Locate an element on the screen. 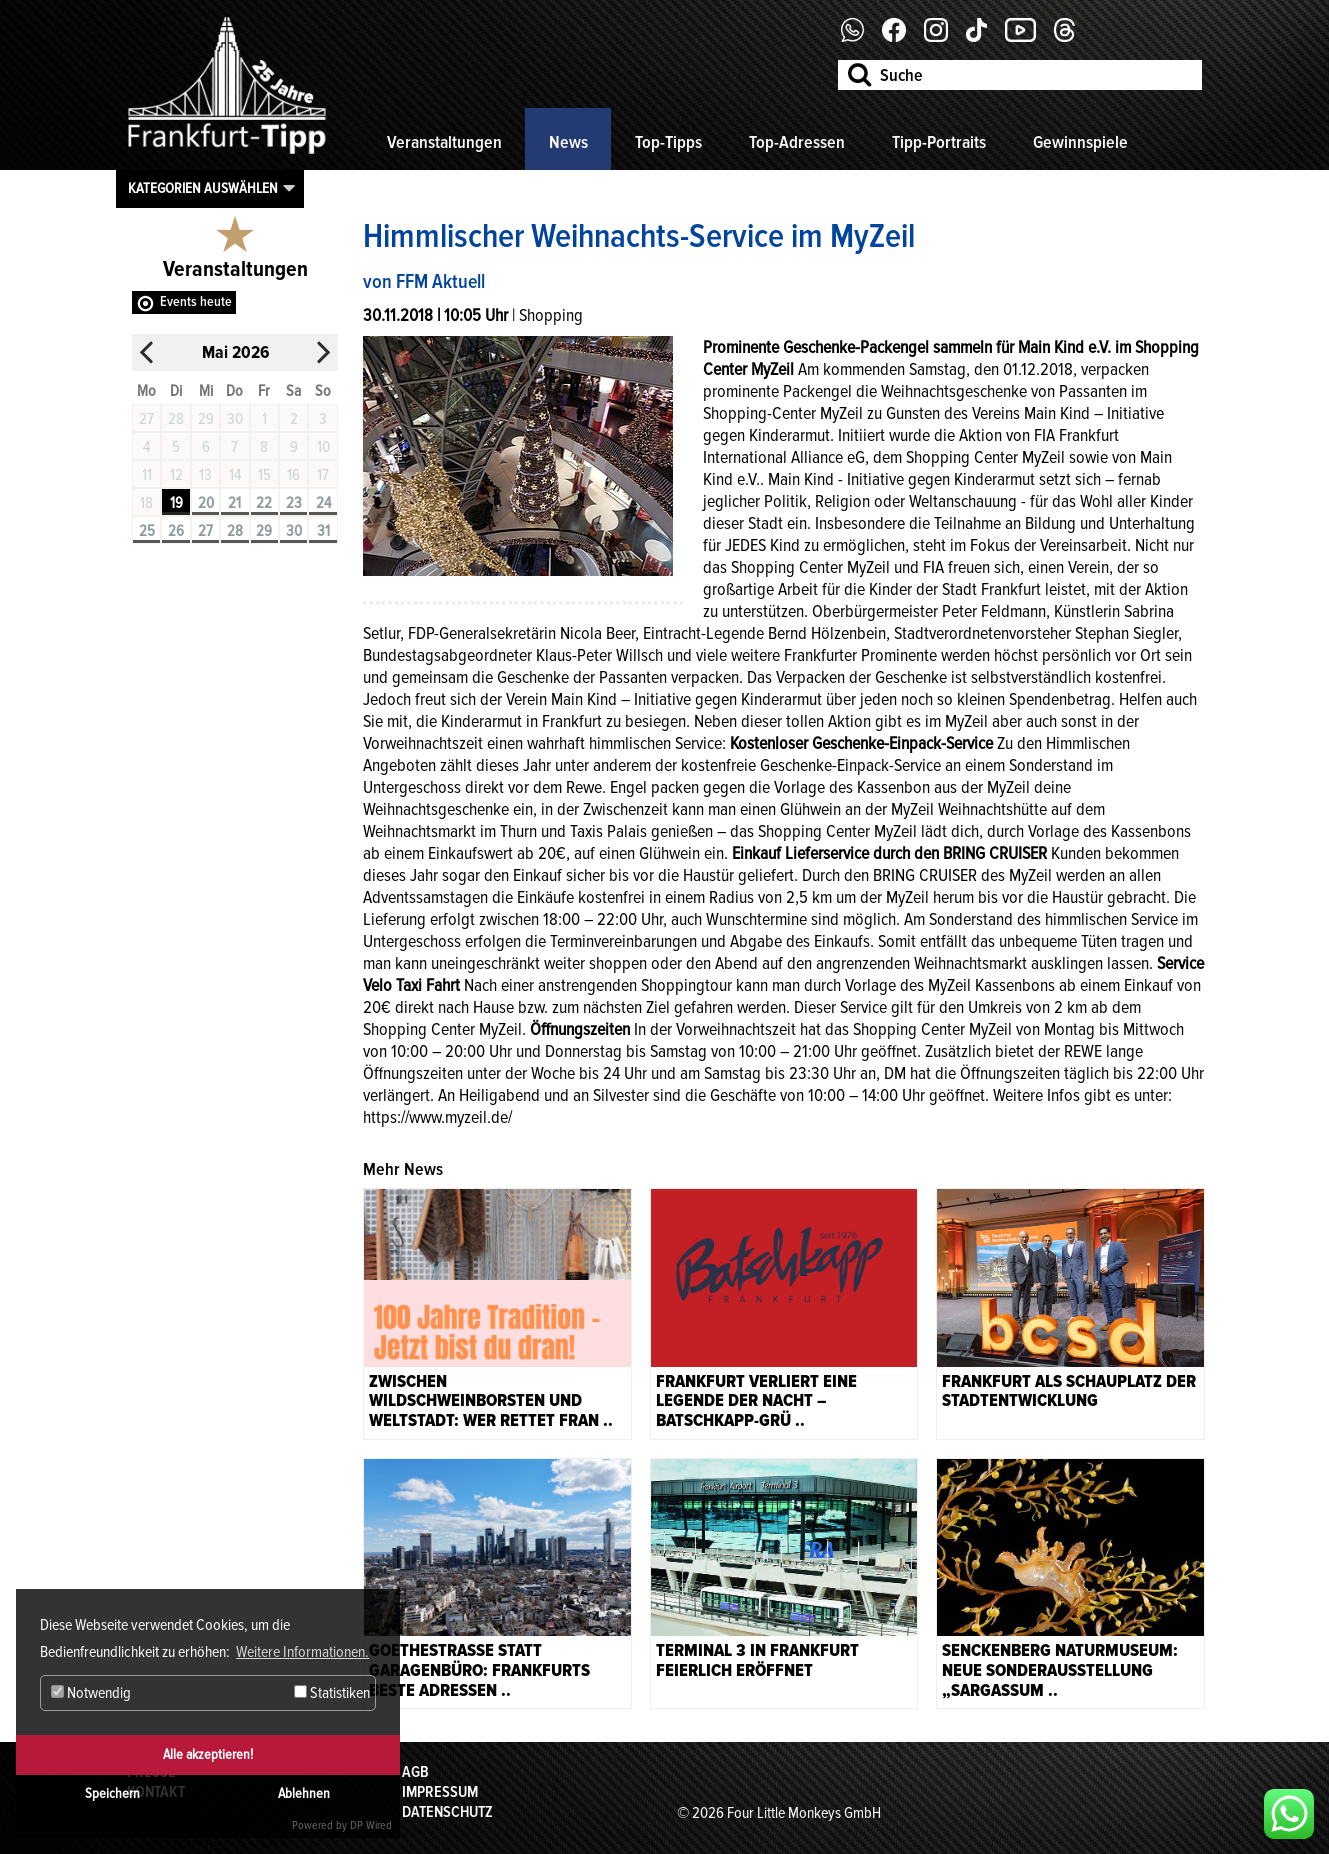 The width and height of the screenshot is (1329, 1854). AGB is located at coordinates (415, 1772).